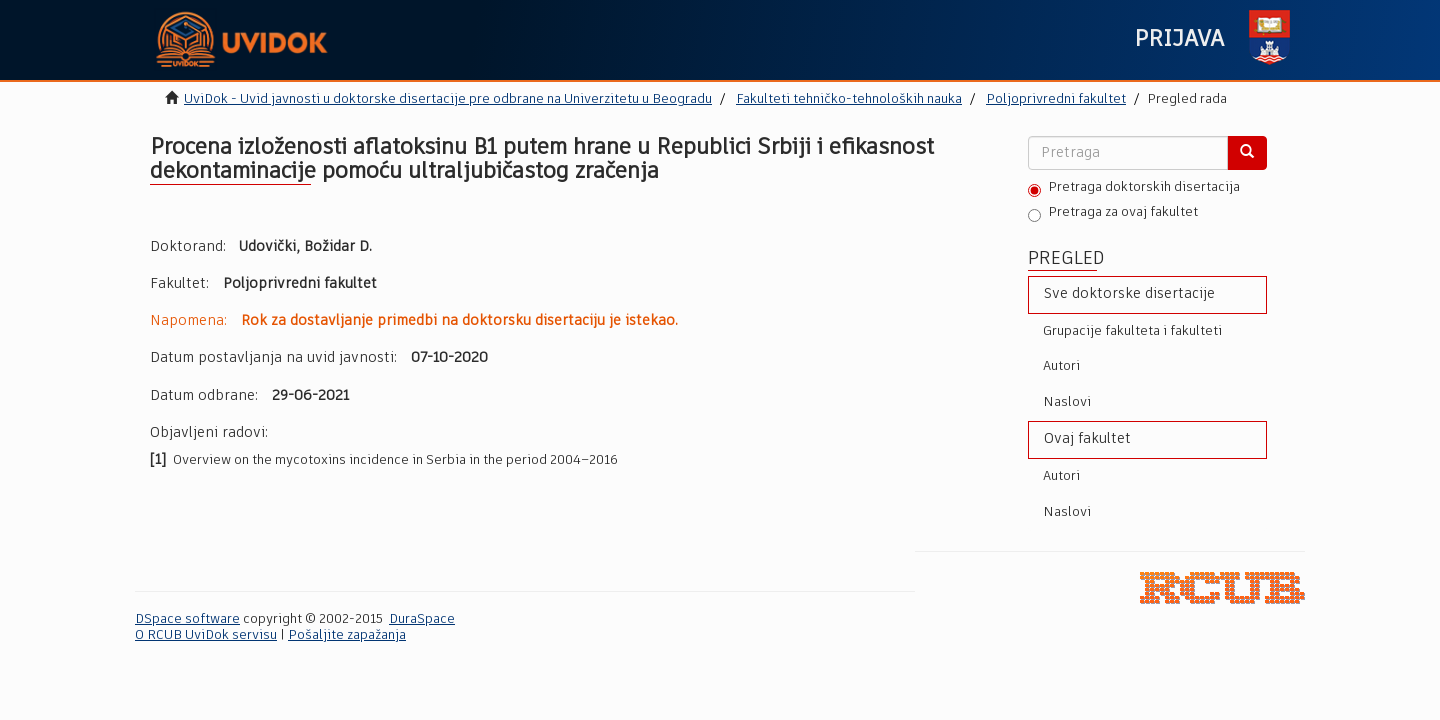 The height and width of the screenshot is (720, 1440). I want to click on O RCUB UviDok servisu, so click(206, 635).